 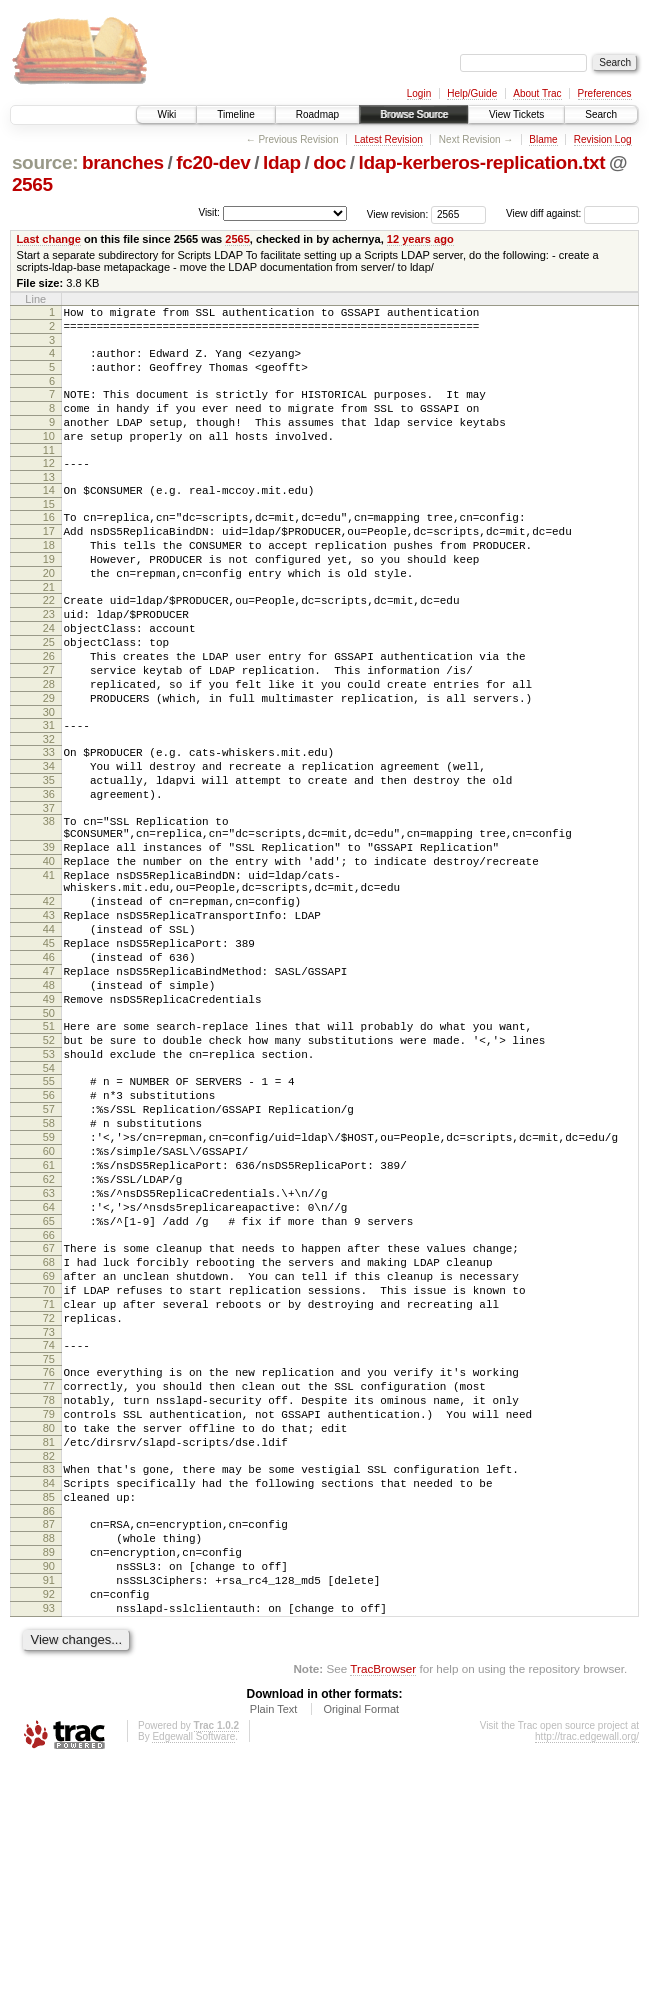 What do you see at coordinates (49, 1501) in the screenshot?
I see `72` at bounding box center [49, 1501].